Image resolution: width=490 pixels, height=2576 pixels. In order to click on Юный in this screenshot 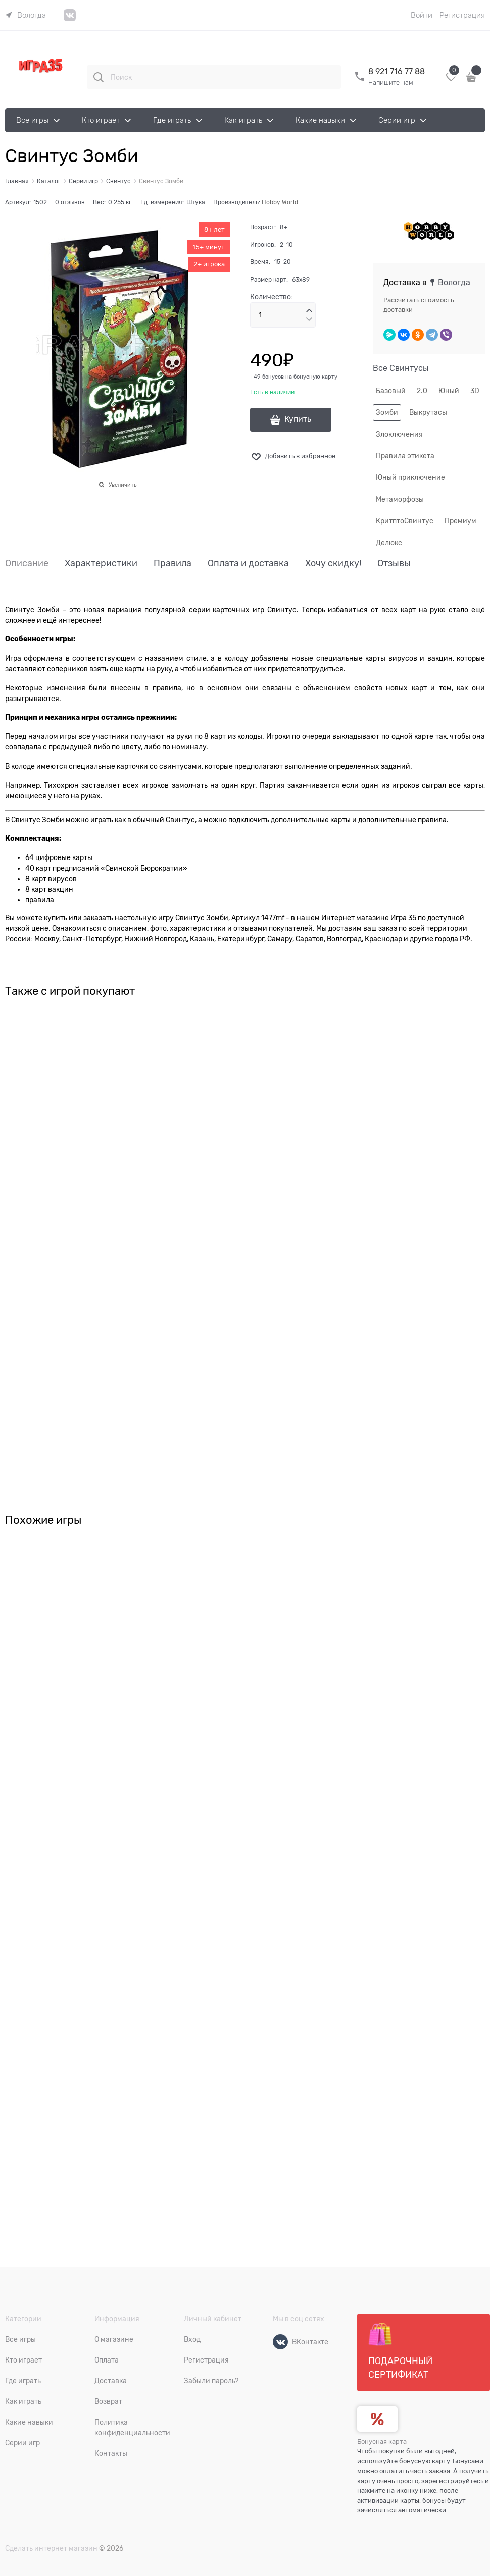, I will do `click(448, 391)`.